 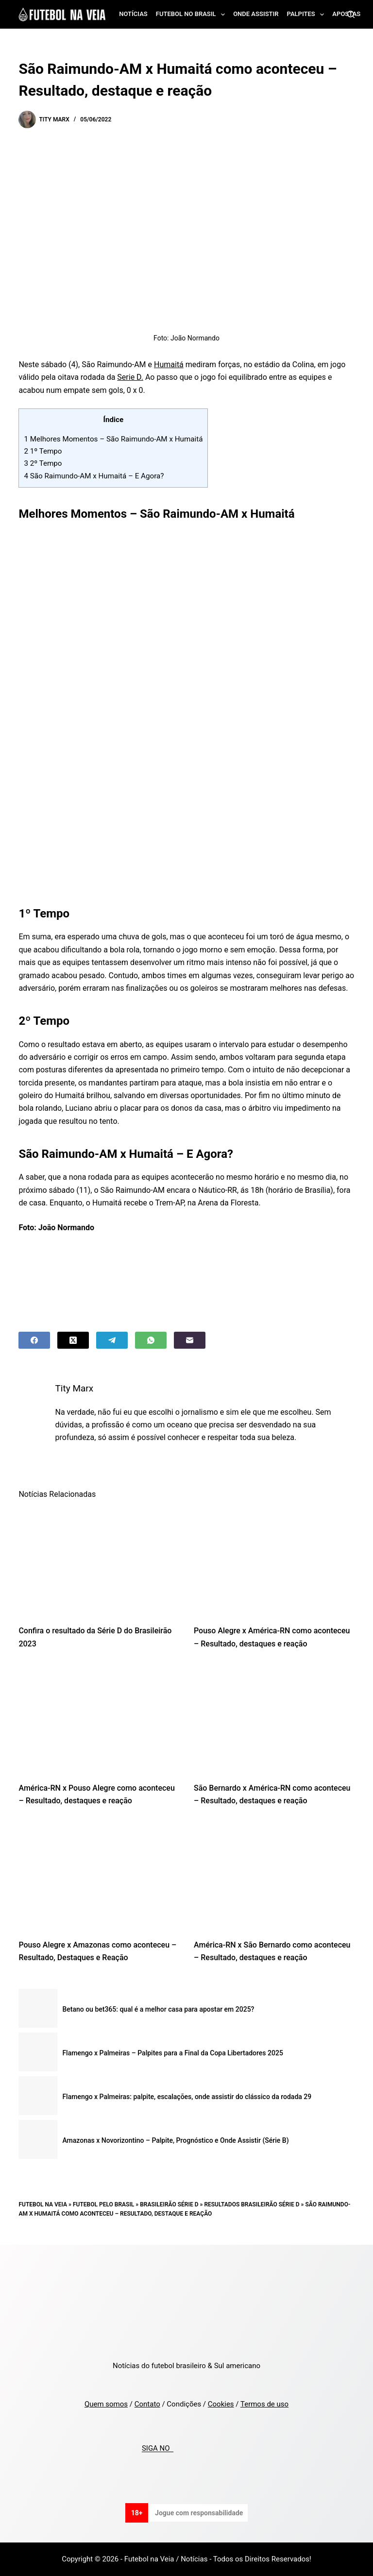 What do you see at coordinates (274, 1718) in the screenshot?
I see `[São Bernardo x América-RN como aconteceu – Resultado, destaques e reação]` at bounding box center [274, 1718].